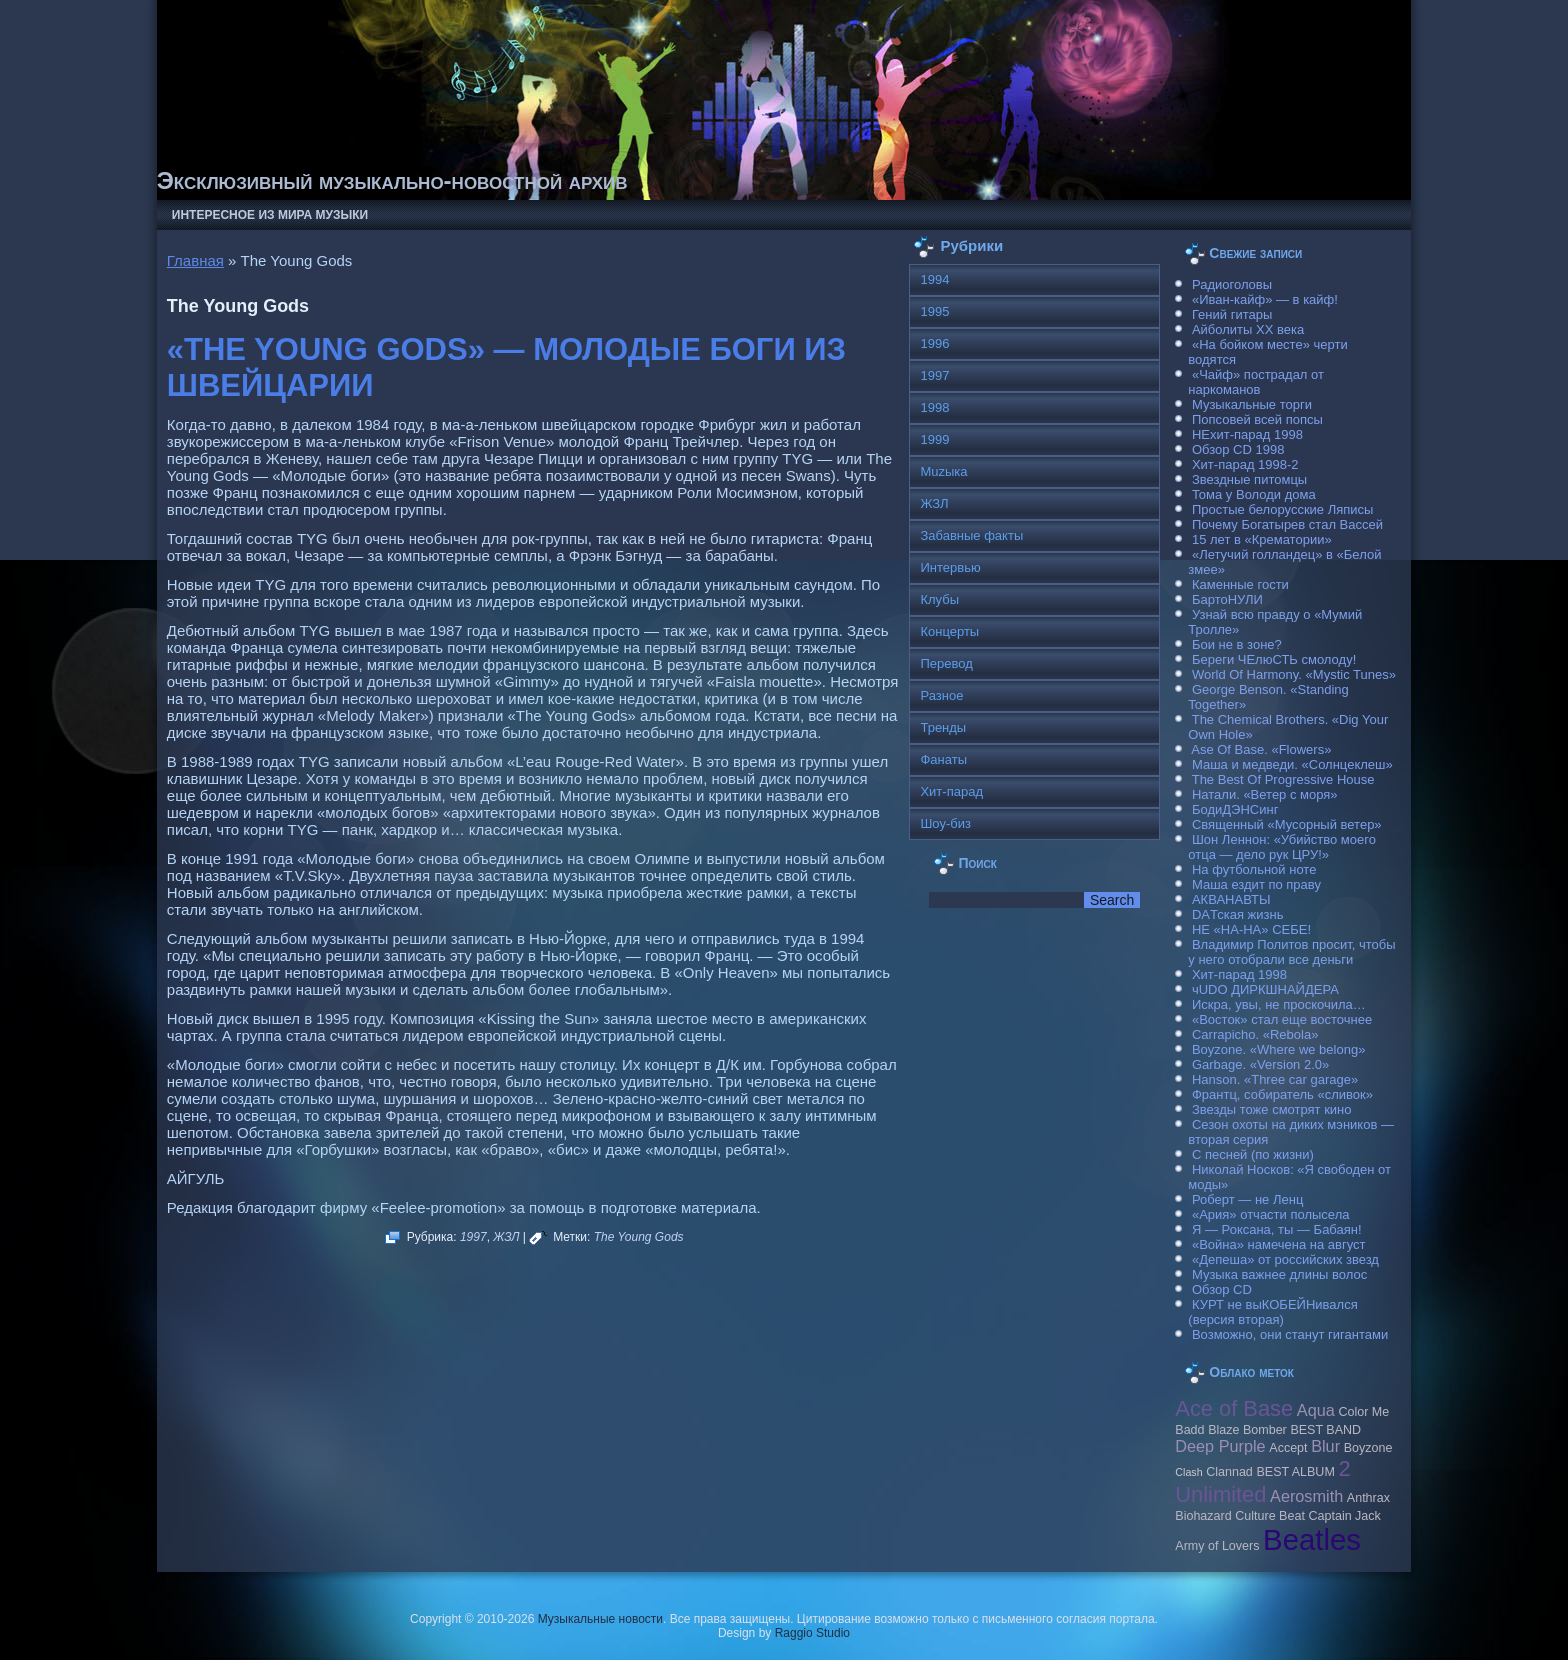  I want to click on Тренды, so click(943, 727).